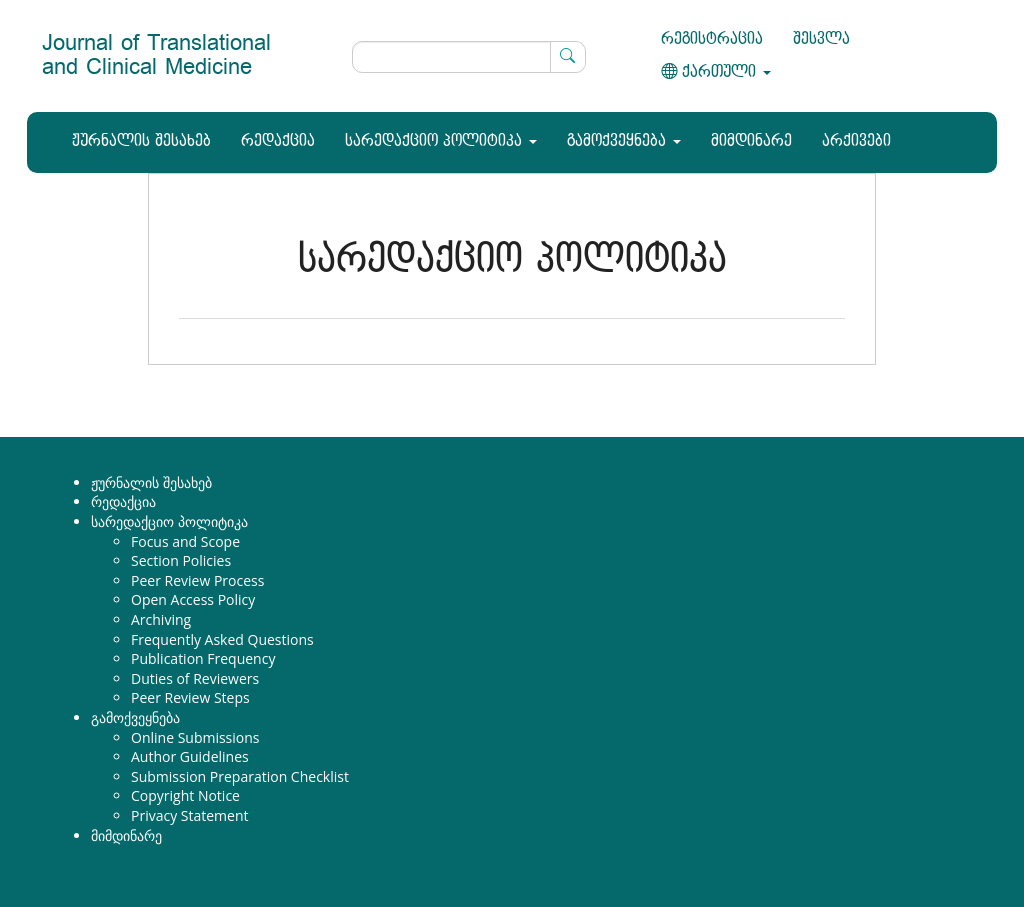 This screenshot has height=907, width=1024. What do you see at coordinates (716, 72) in the screenshot?
I see `ქართული [button]` at bounding box center [716, 72].